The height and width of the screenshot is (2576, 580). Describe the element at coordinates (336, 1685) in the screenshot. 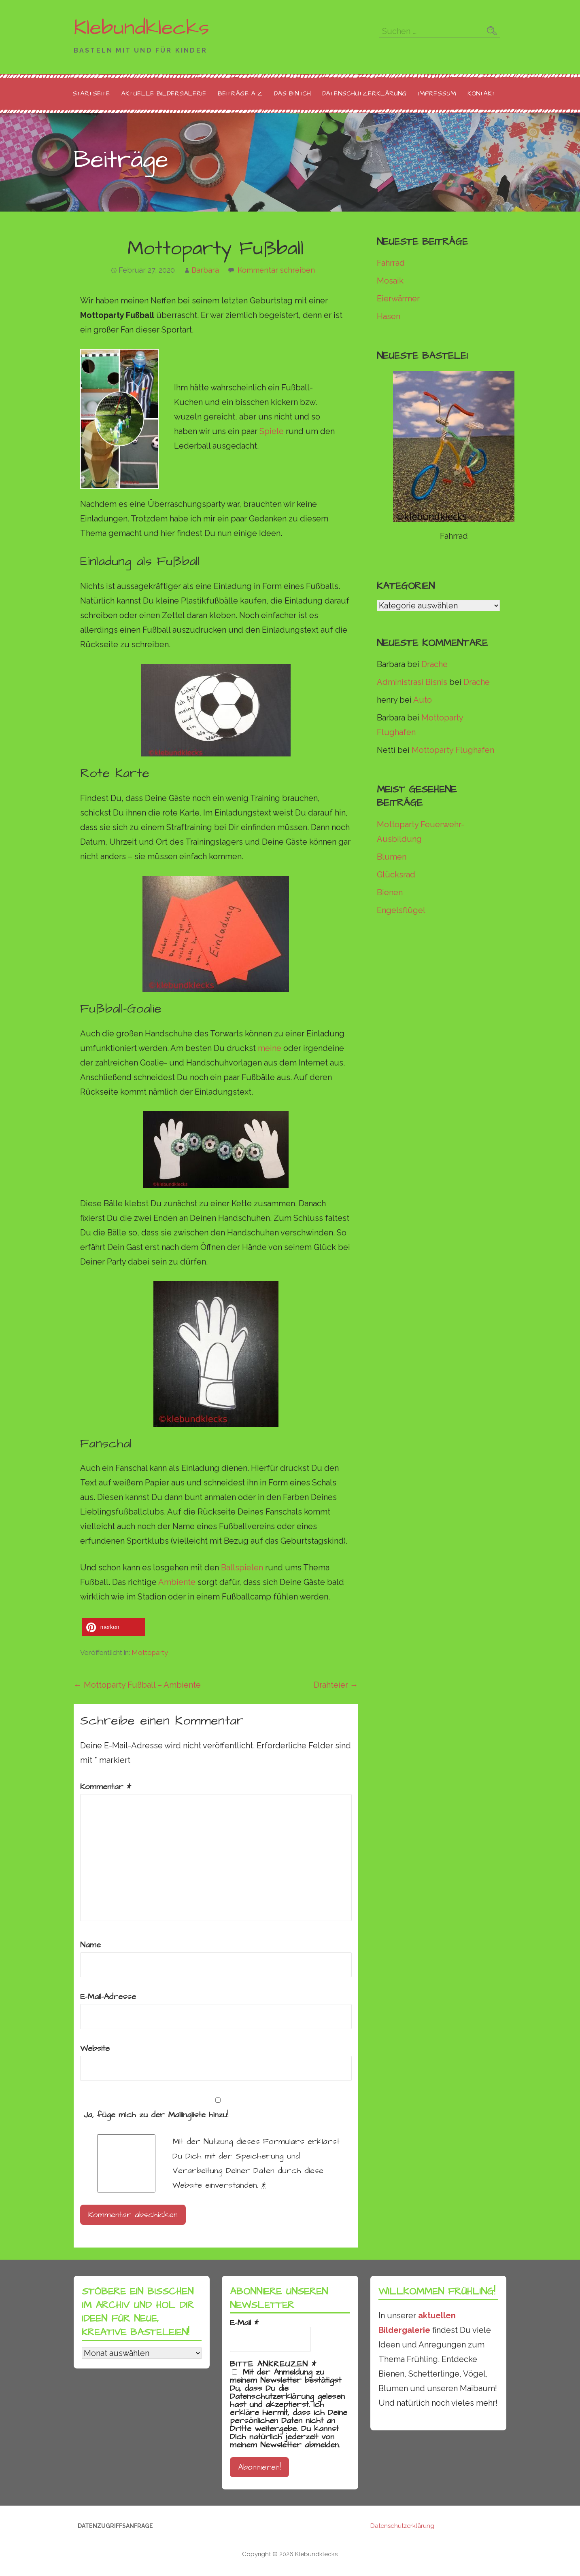

I see `Drahteier →` at that location.